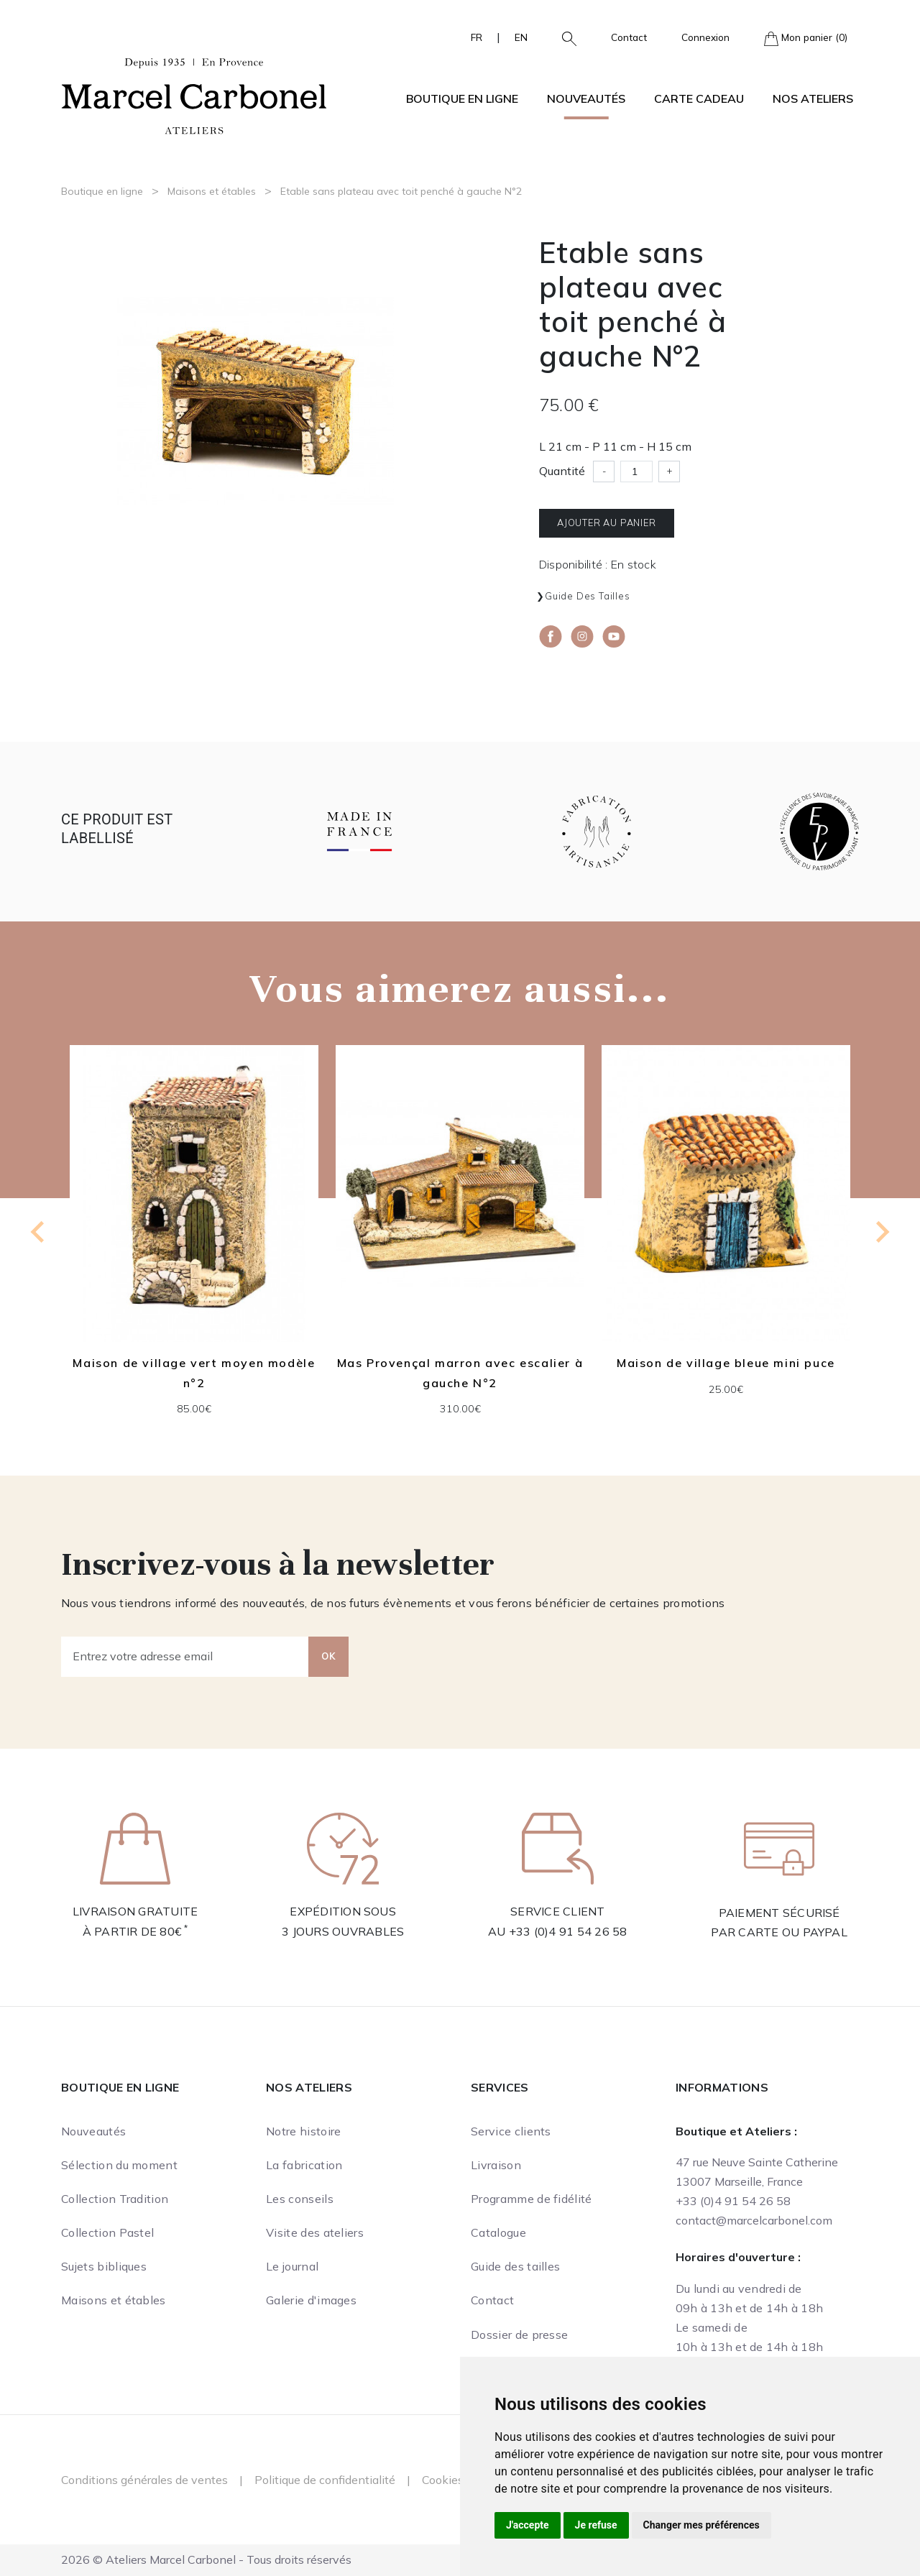 This screenshot has height=2576, width=920. I want to click on Conditions générales de ventes, so click(144, 2479).